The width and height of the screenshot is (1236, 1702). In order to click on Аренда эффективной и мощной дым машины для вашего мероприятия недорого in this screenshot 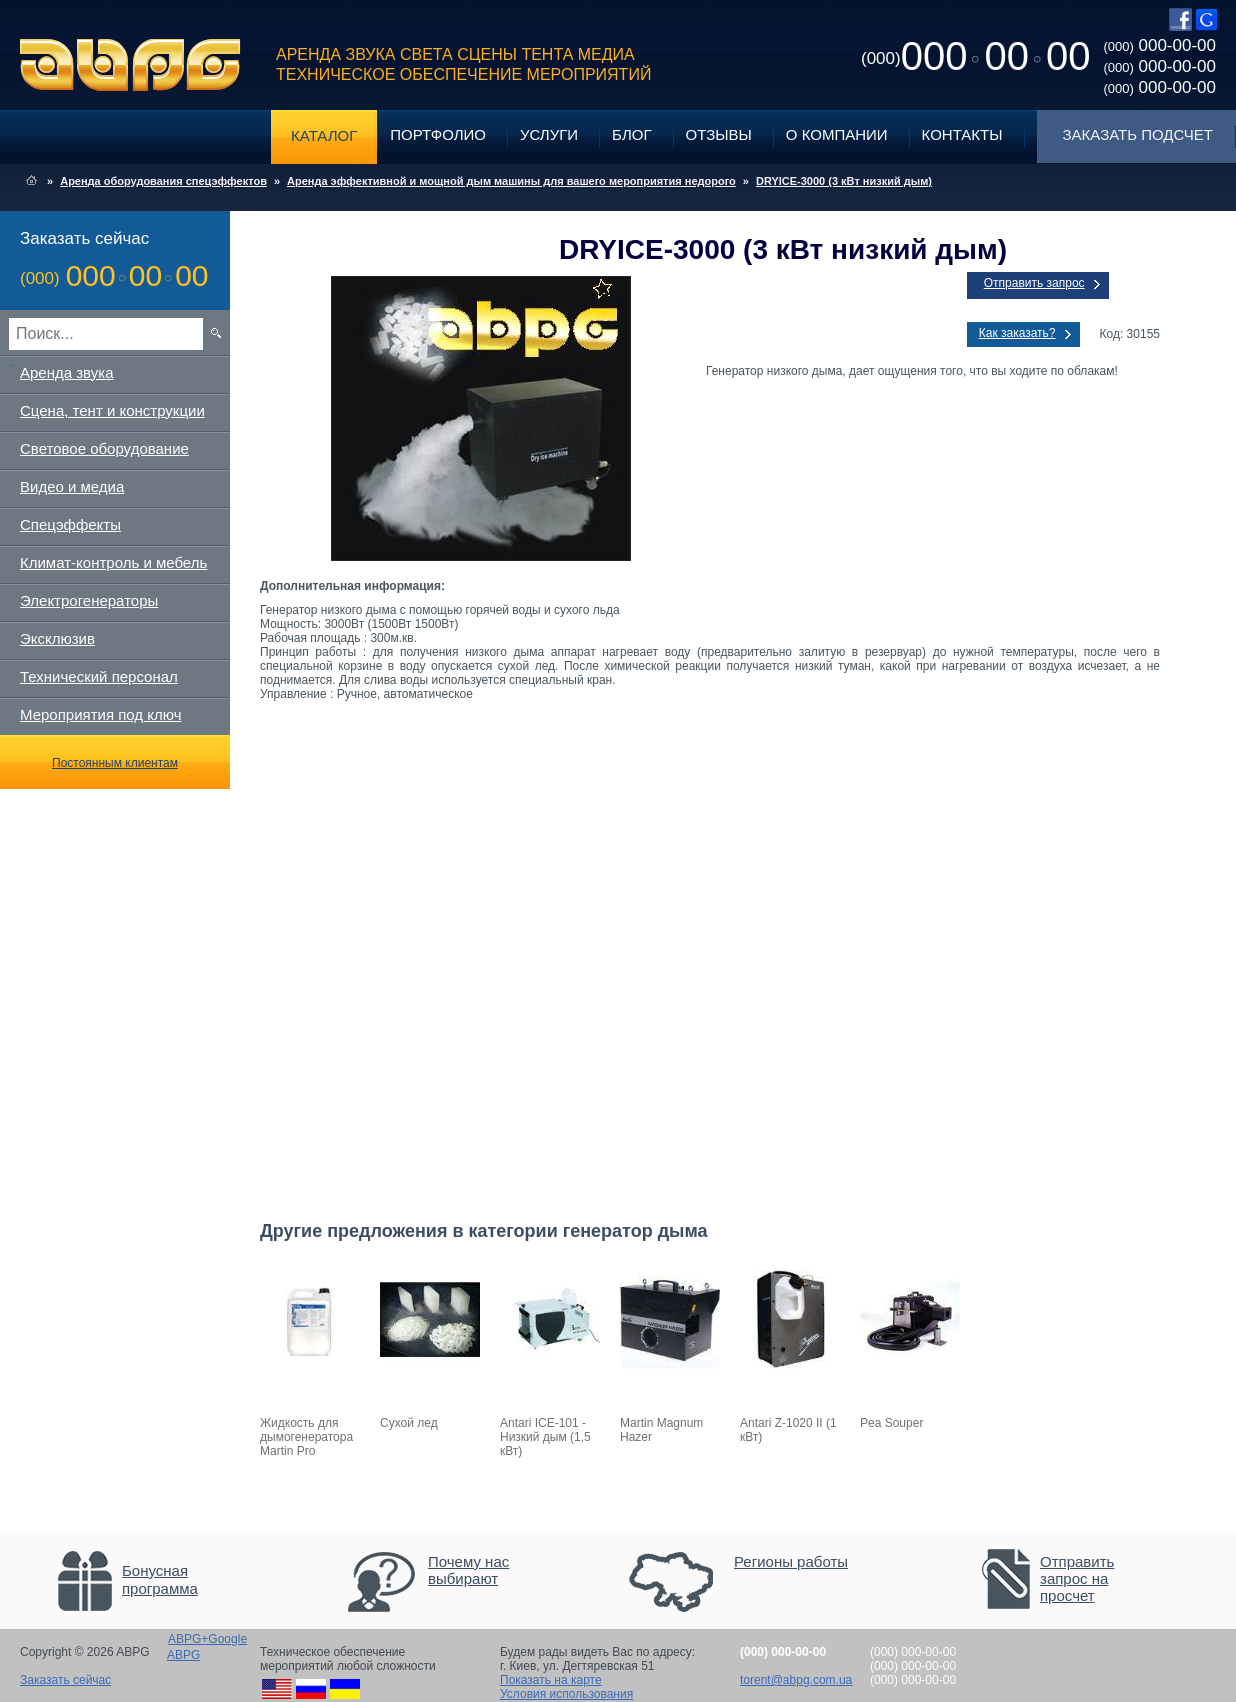, I will do `click(511, 181)`.